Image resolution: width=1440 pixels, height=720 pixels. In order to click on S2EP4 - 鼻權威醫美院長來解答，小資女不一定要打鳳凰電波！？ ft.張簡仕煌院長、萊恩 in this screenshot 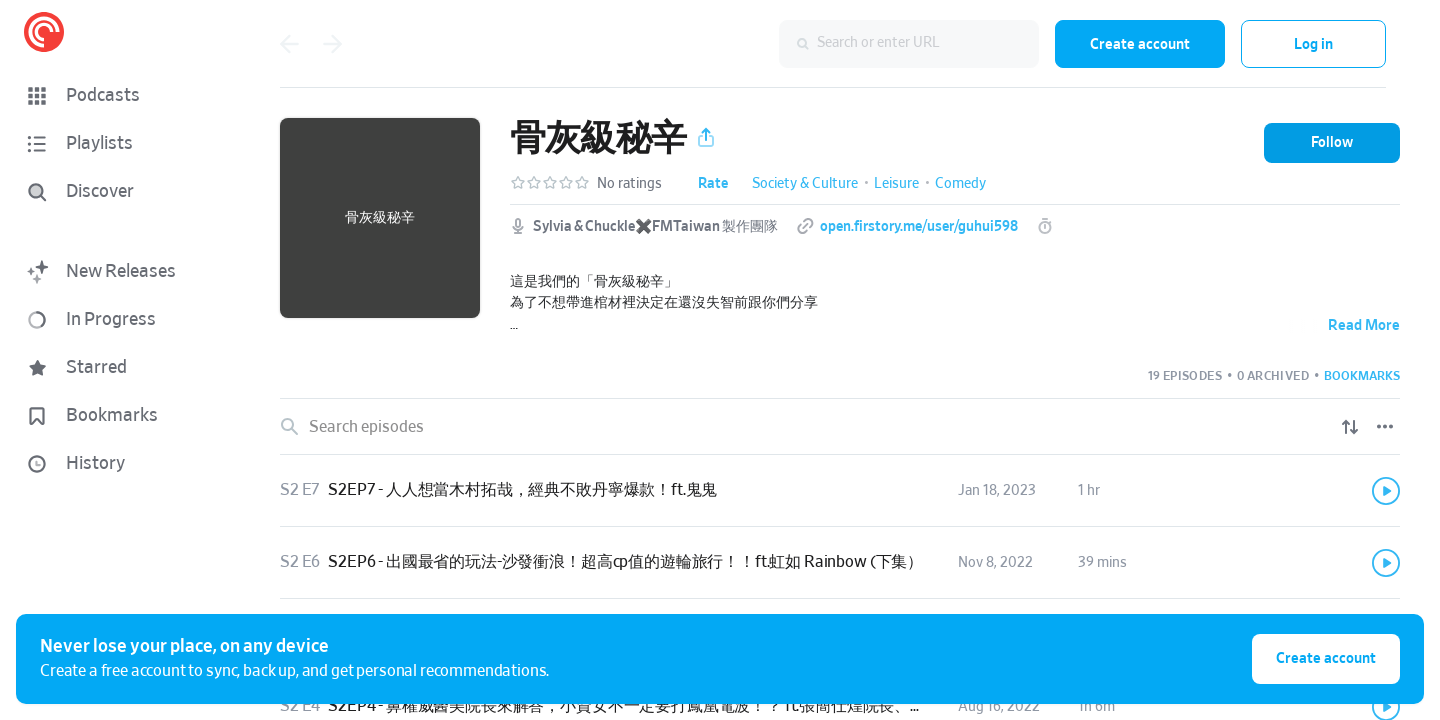, I will do `click(635, 706)`.